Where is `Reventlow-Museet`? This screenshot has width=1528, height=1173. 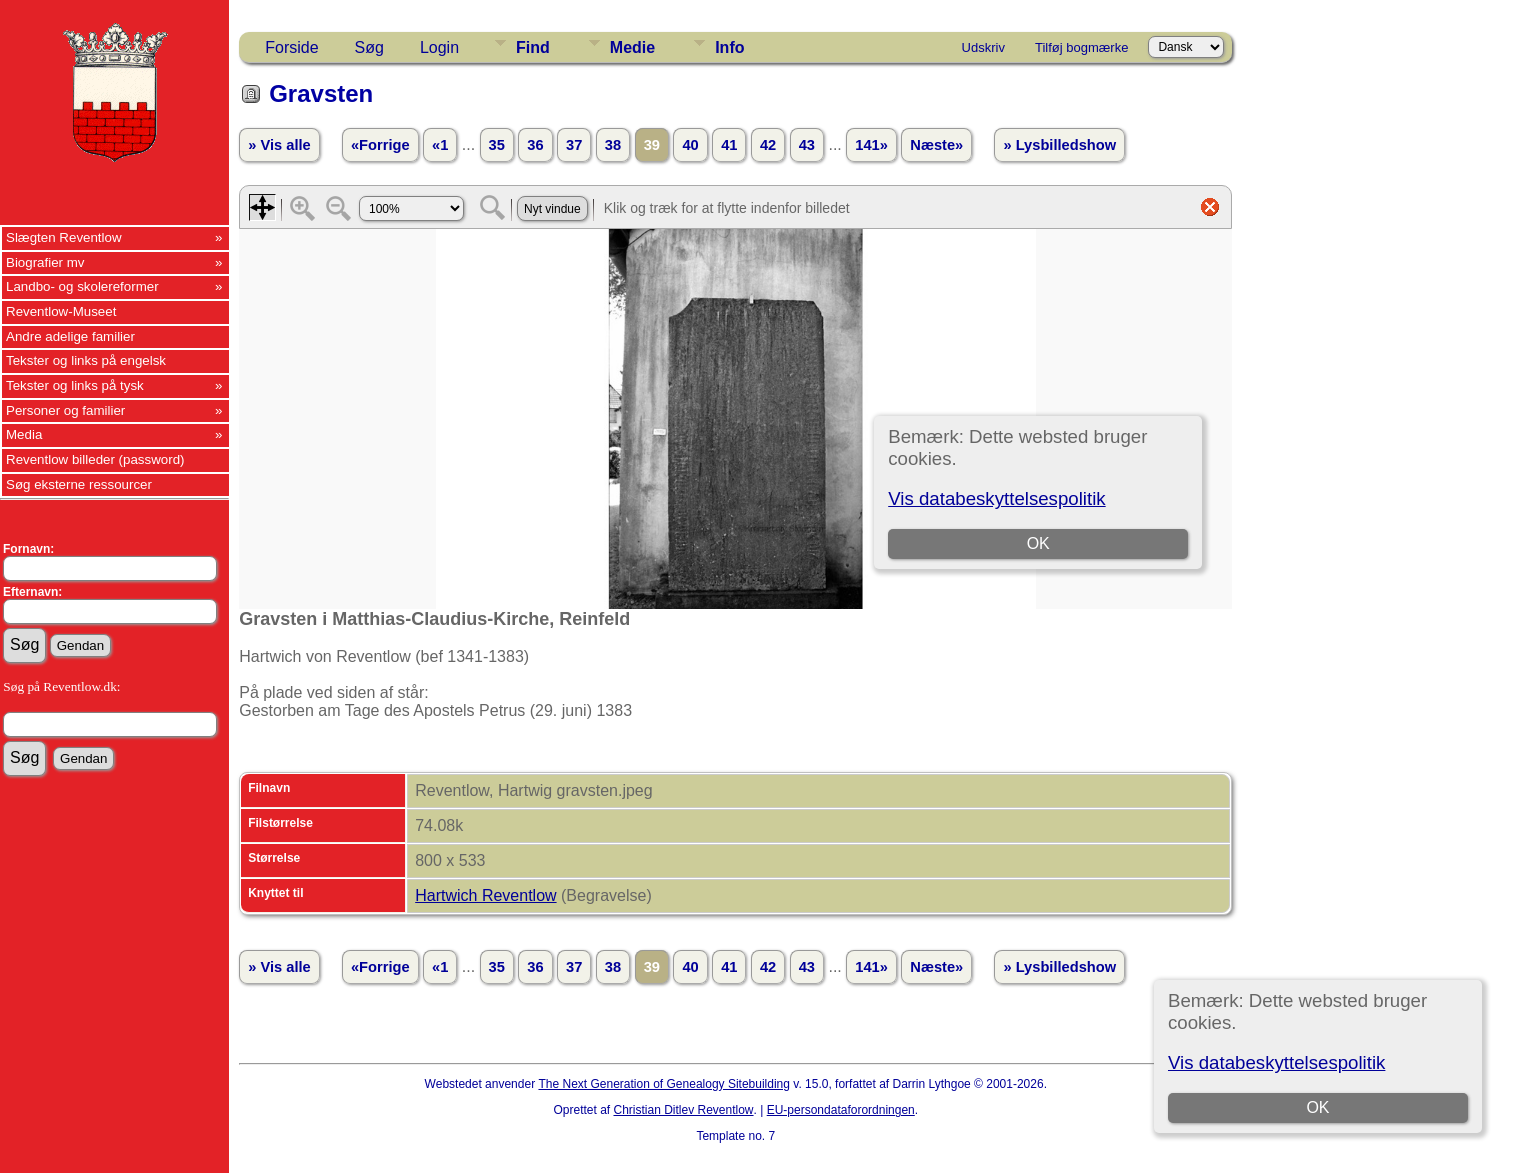
Reventlow-Museet is located at coordinates (61, 311).